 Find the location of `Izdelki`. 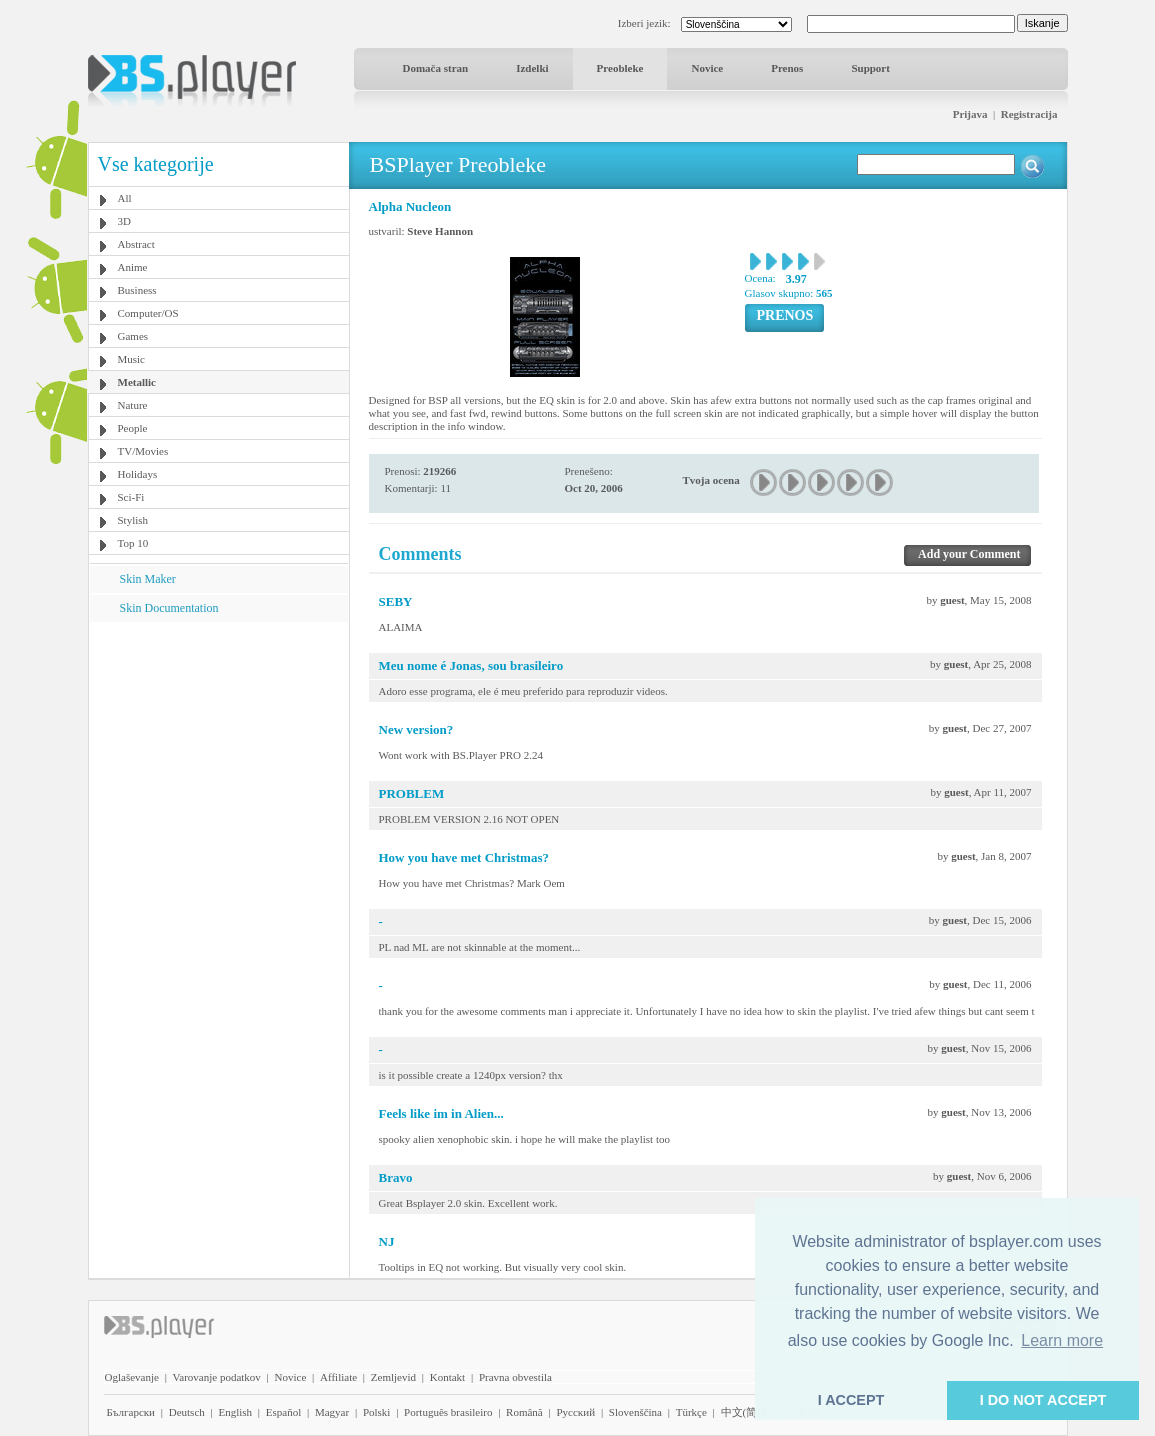

Izdelki is located at coordinates (532, 68).